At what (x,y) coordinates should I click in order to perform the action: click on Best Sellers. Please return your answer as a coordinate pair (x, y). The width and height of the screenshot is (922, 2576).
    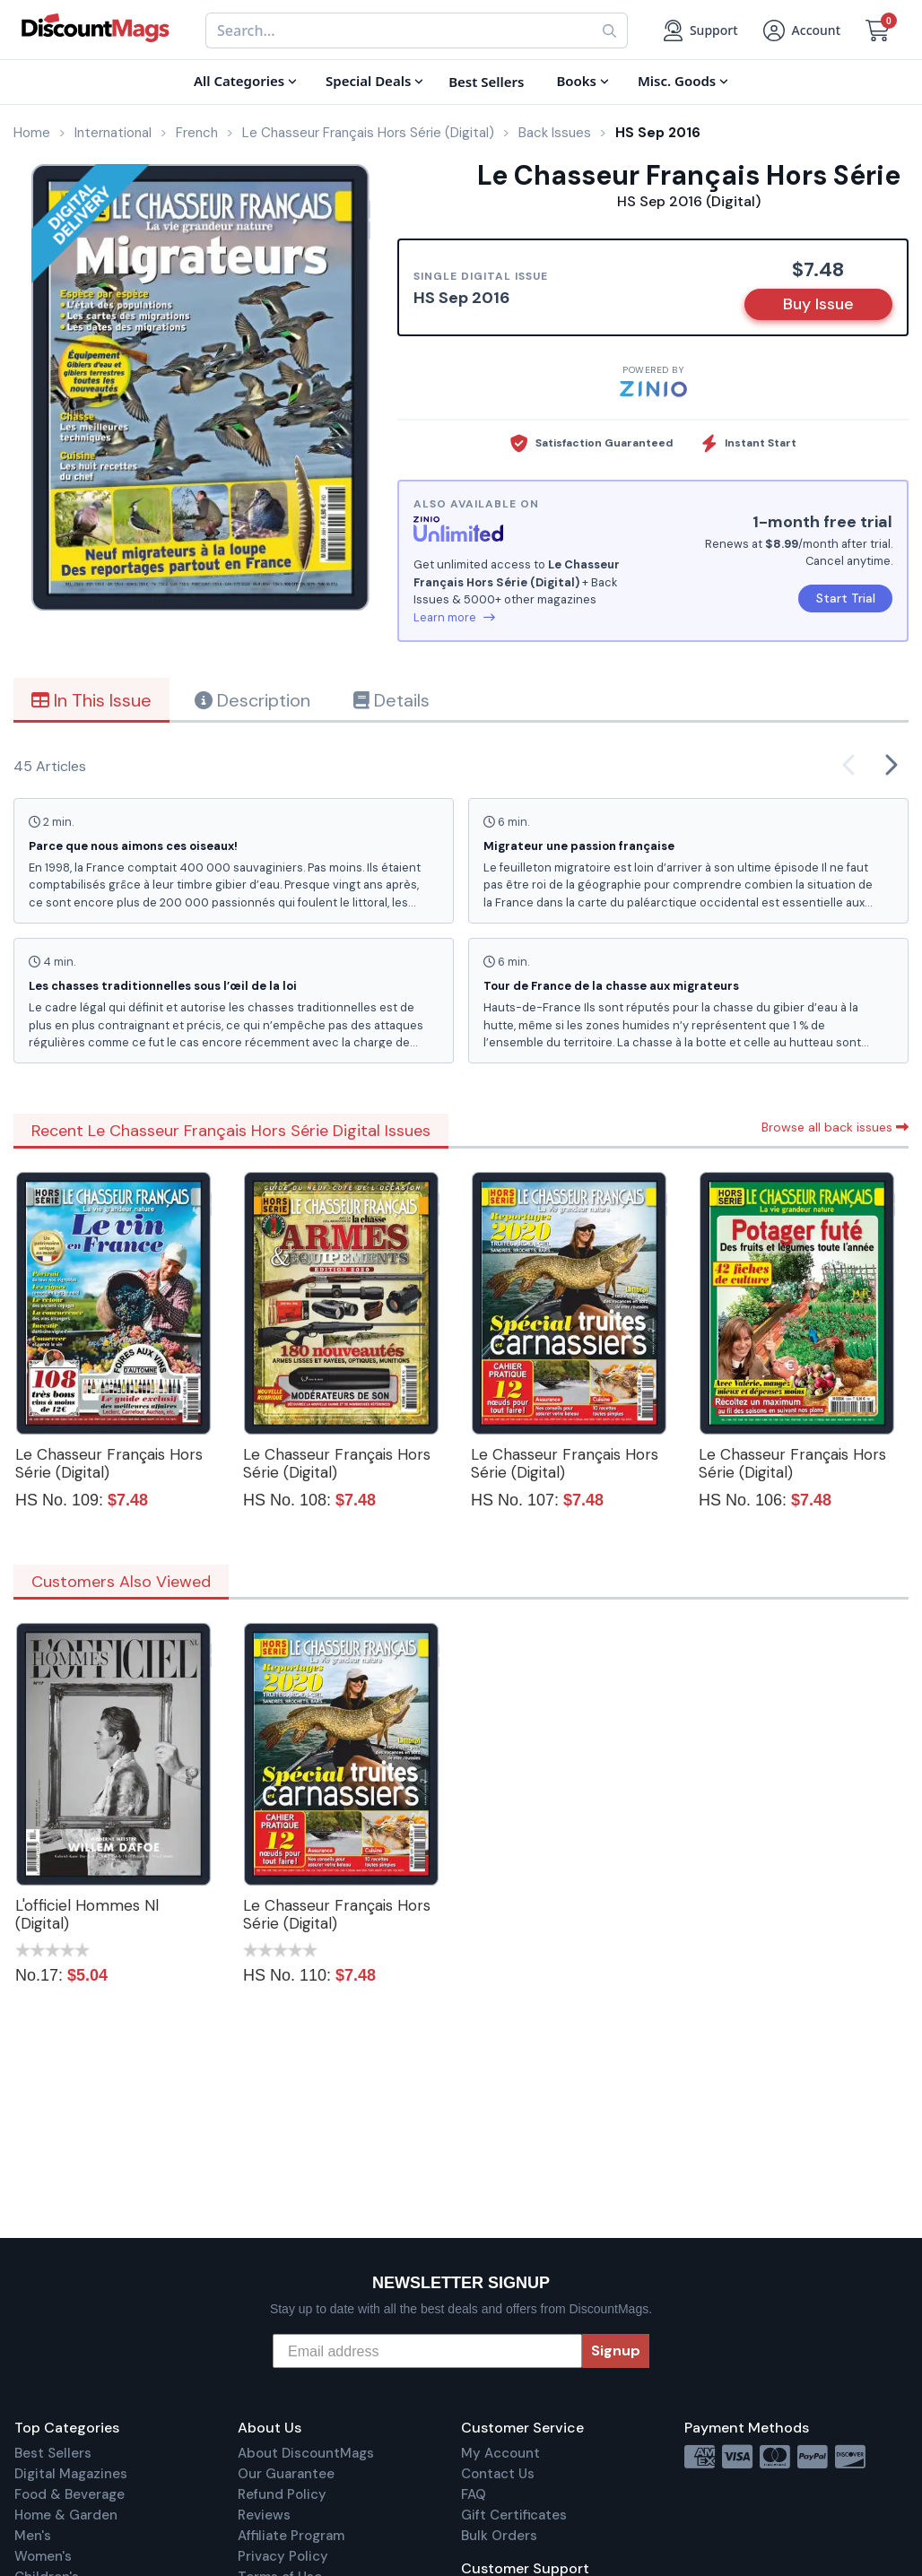
    Looking at the image, I should click on (52, 2453).